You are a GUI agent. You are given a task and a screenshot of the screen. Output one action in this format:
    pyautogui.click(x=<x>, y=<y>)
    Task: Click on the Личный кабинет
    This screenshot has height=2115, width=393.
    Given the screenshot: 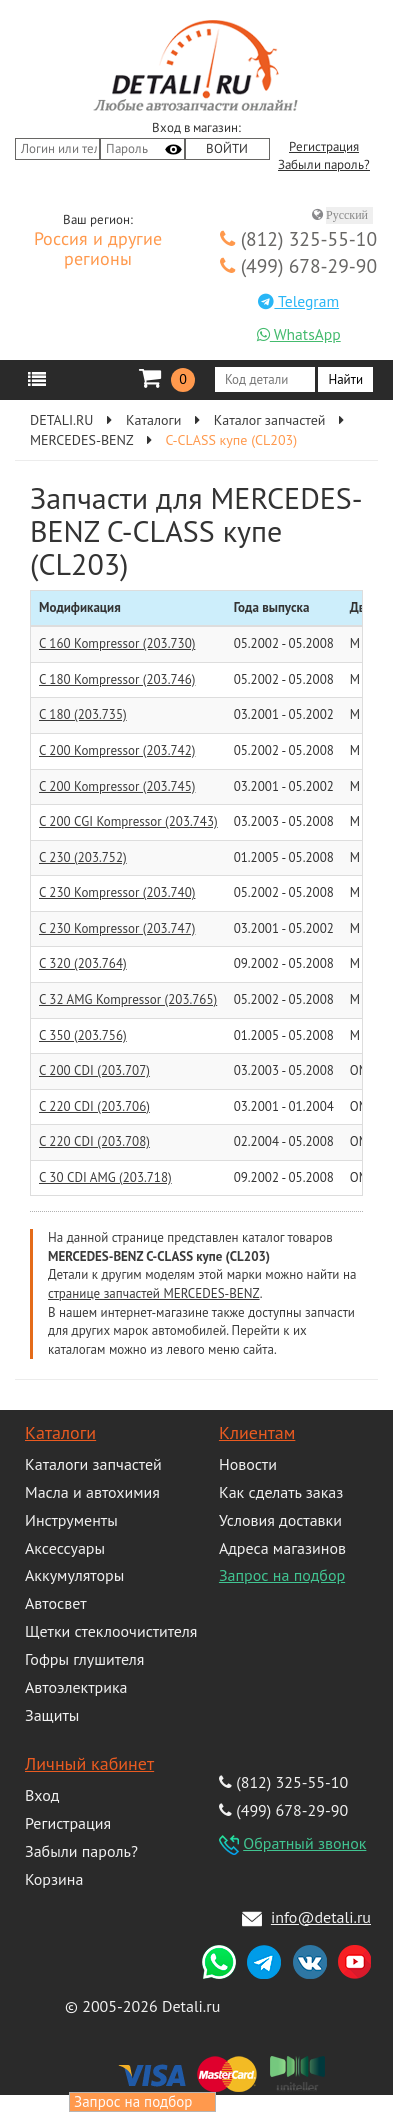 What is the action you would take?
    pyautogui.click(x=89, y=1763)
    